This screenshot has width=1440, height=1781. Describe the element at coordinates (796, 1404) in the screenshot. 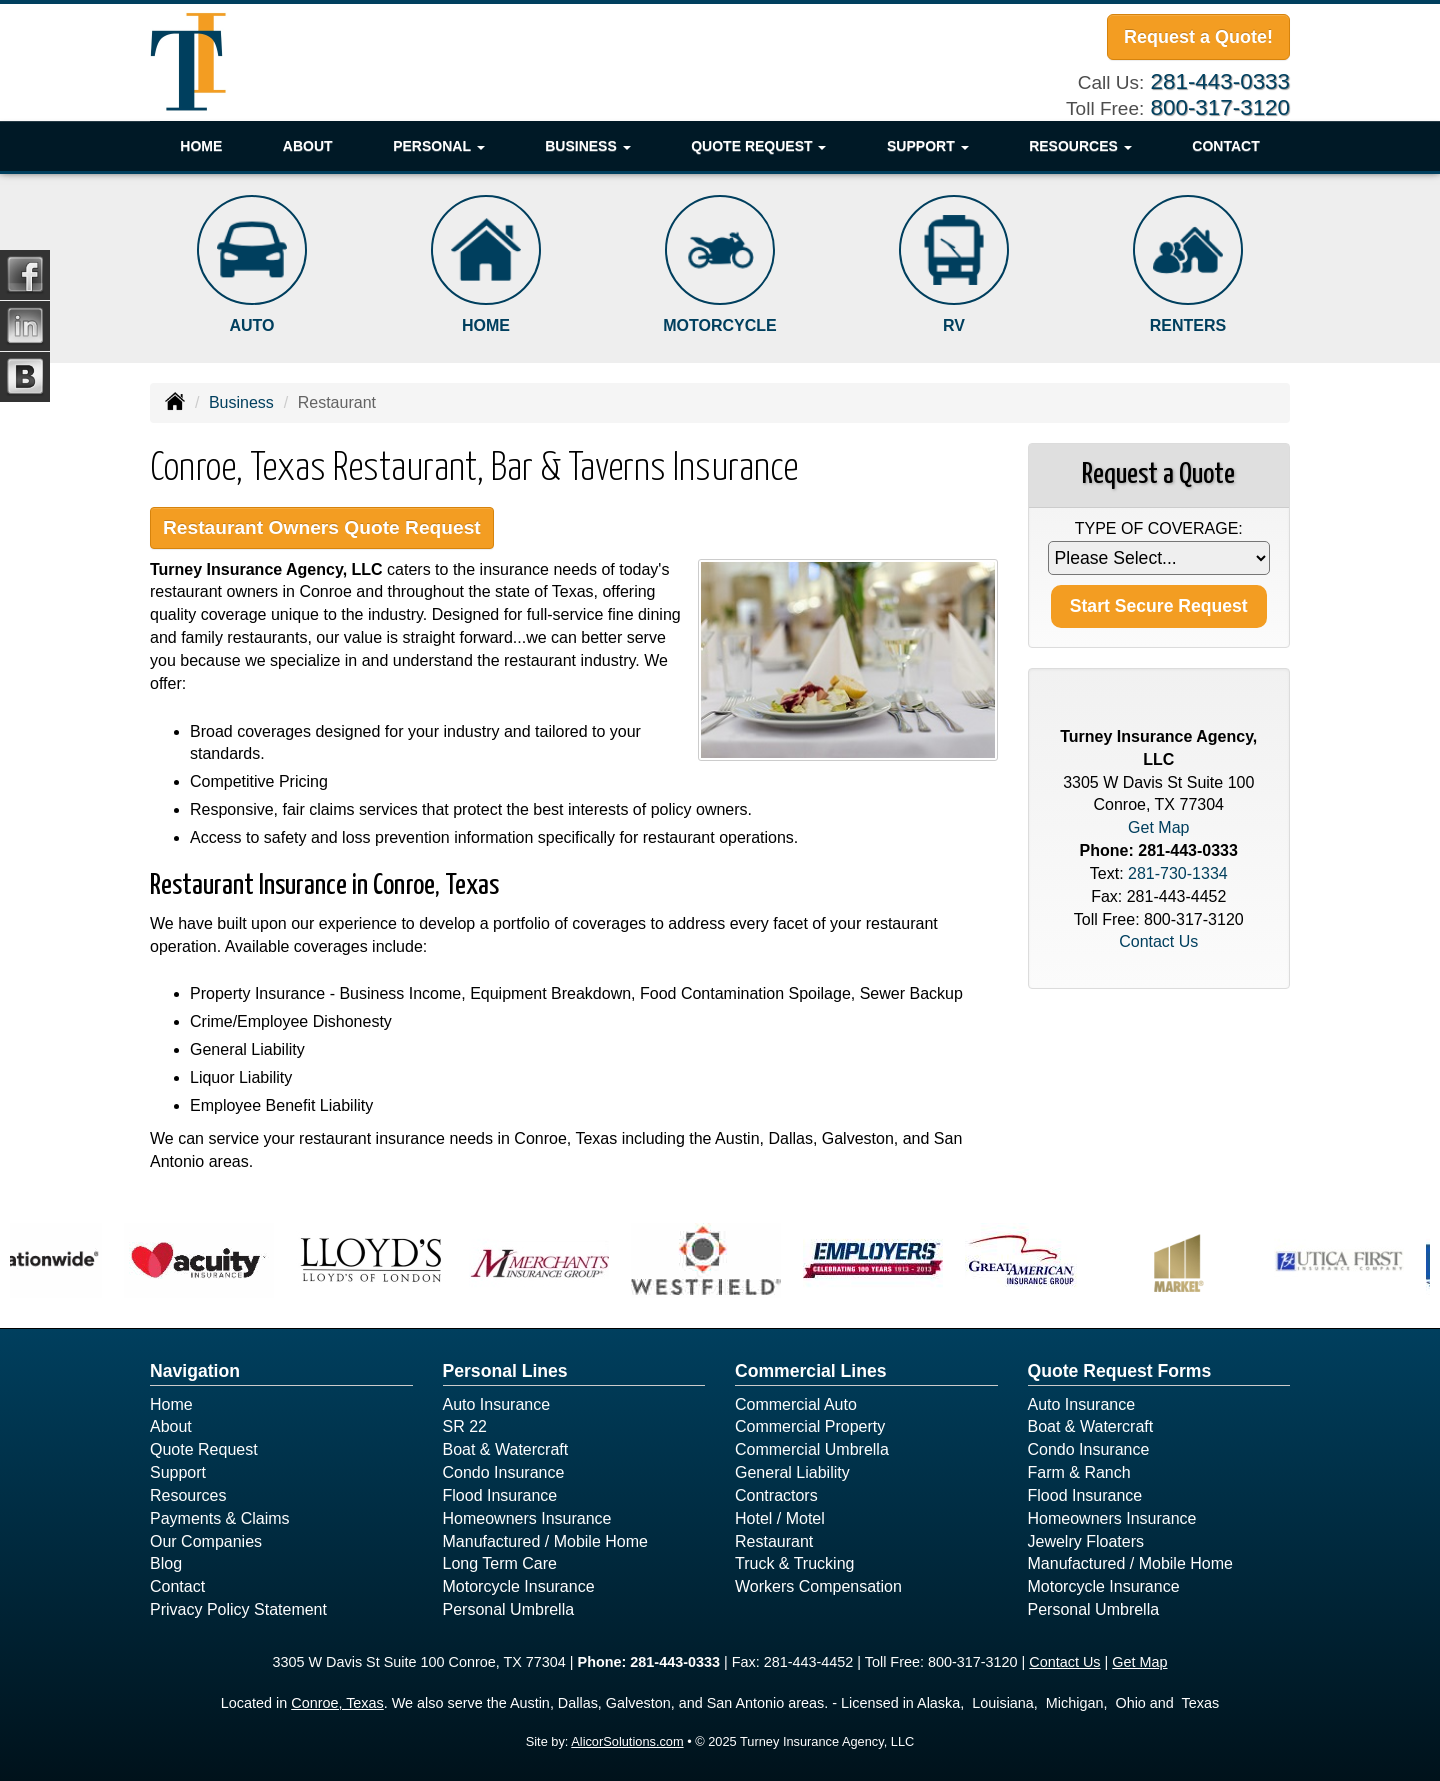

I see `Commercial Auto` at that location.